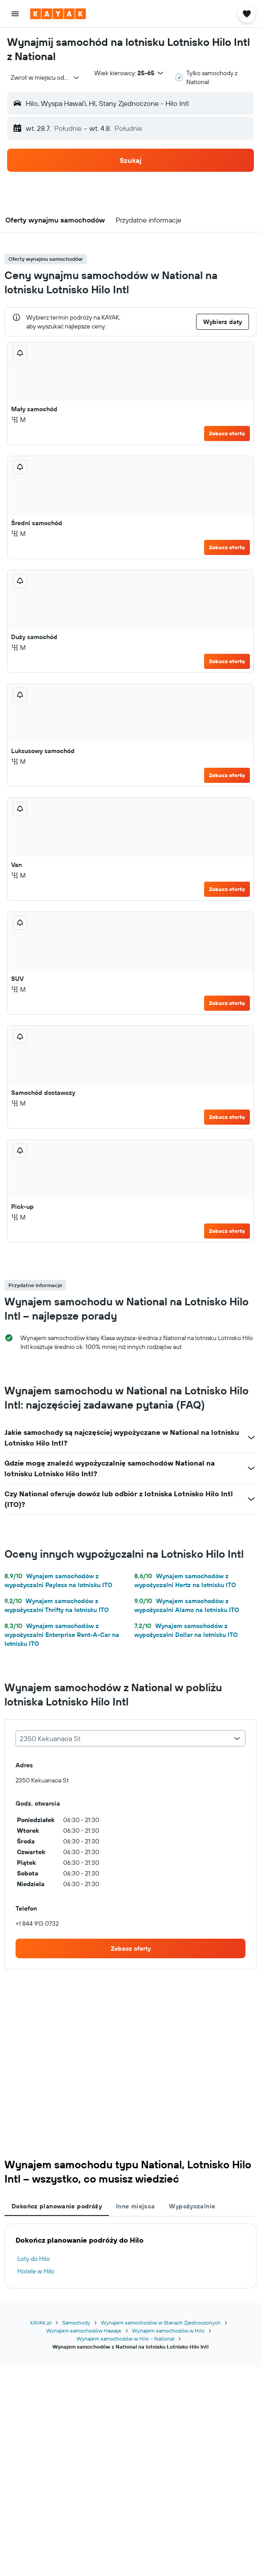 This screenshot has height=2576, width=261. What do you see at coordinates (15, 14) in the screenshot?
I see `[button]` at bounding box center [15, 14].